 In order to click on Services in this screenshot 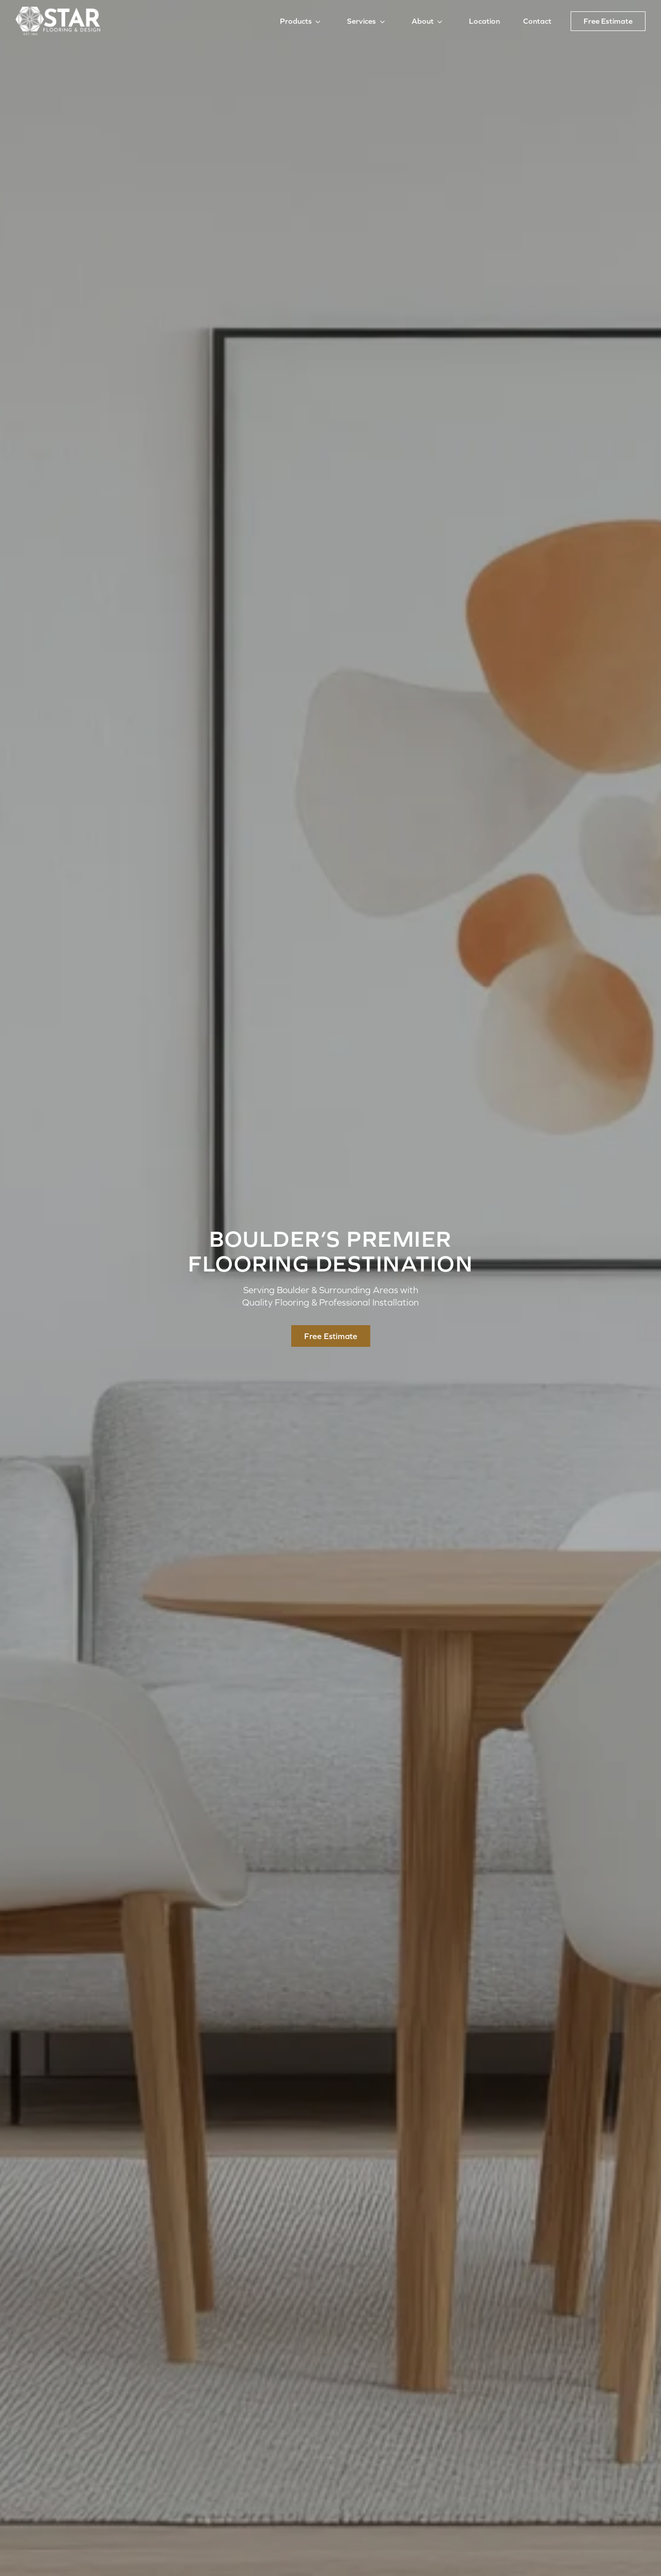, I will do `click(361, 21)`.